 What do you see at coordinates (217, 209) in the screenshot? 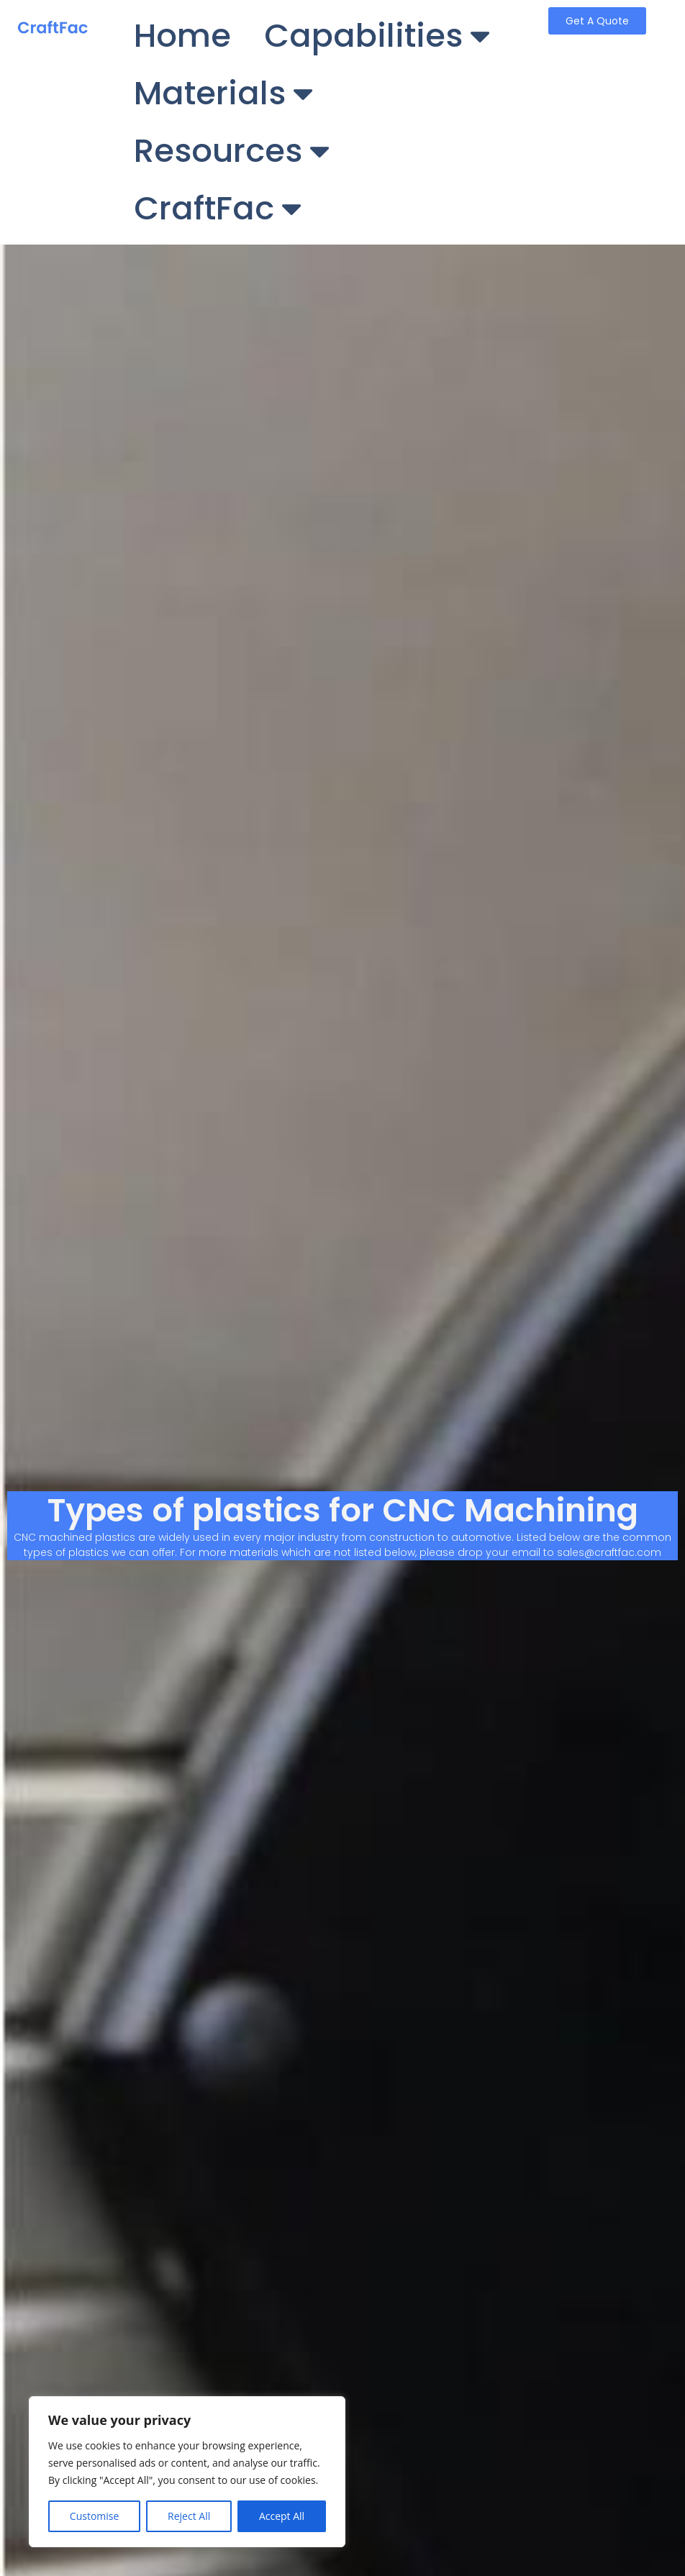
I see `CraftFac` at bounding box center [217, 209].